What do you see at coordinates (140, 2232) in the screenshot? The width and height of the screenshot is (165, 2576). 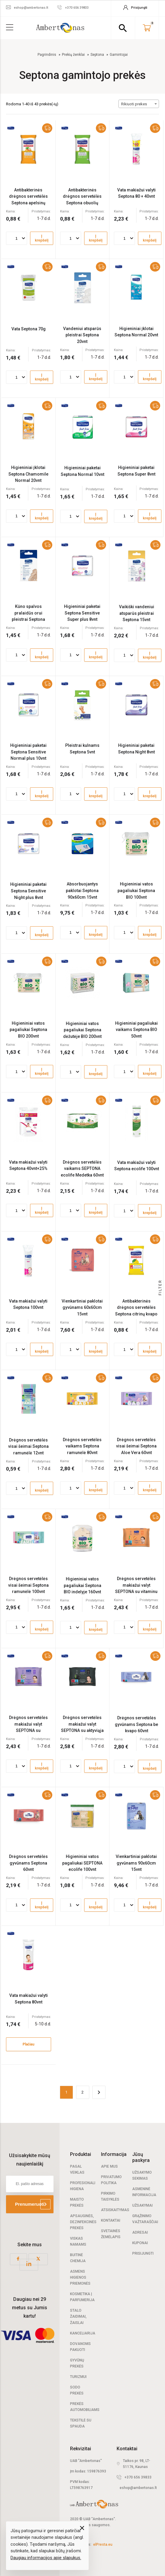 I see `Adresai` at bounding box center [140, 2232].